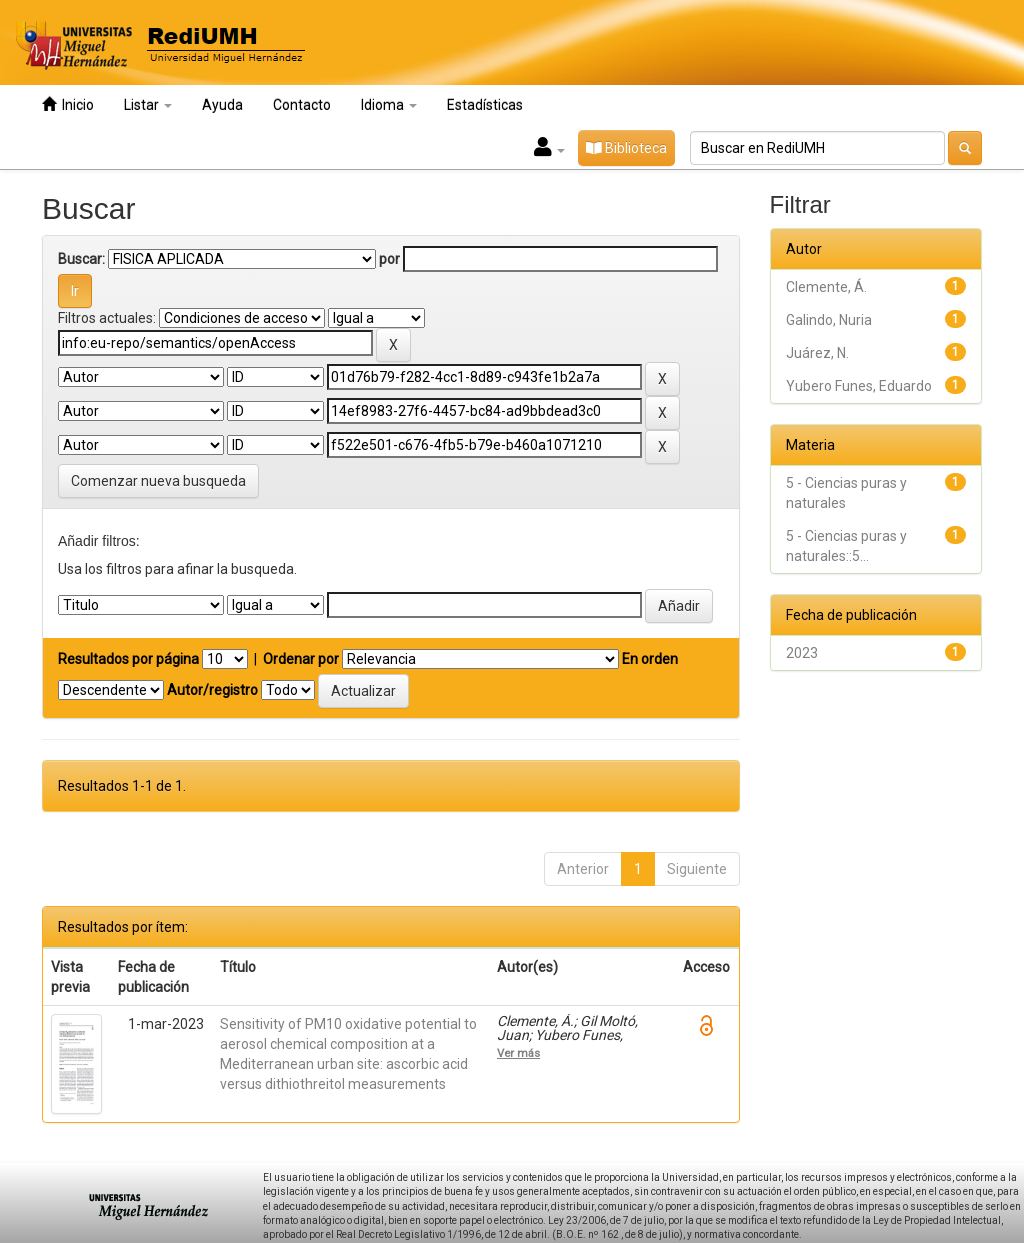 The image size is (1024, 1243). I want to click on Autor/registro, so click(212, 690).